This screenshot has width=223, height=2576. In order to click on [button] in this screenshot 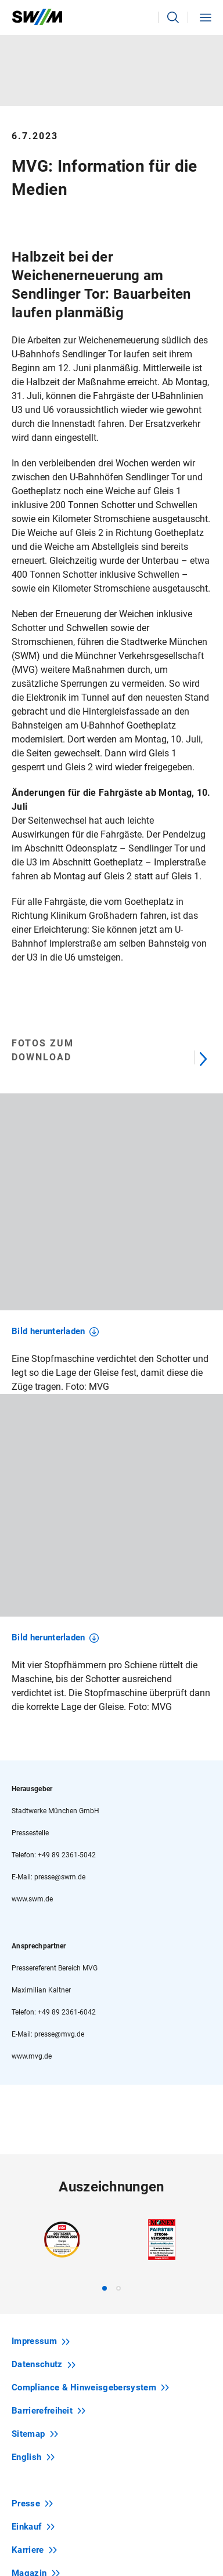, I will do `click(173, 17)`.